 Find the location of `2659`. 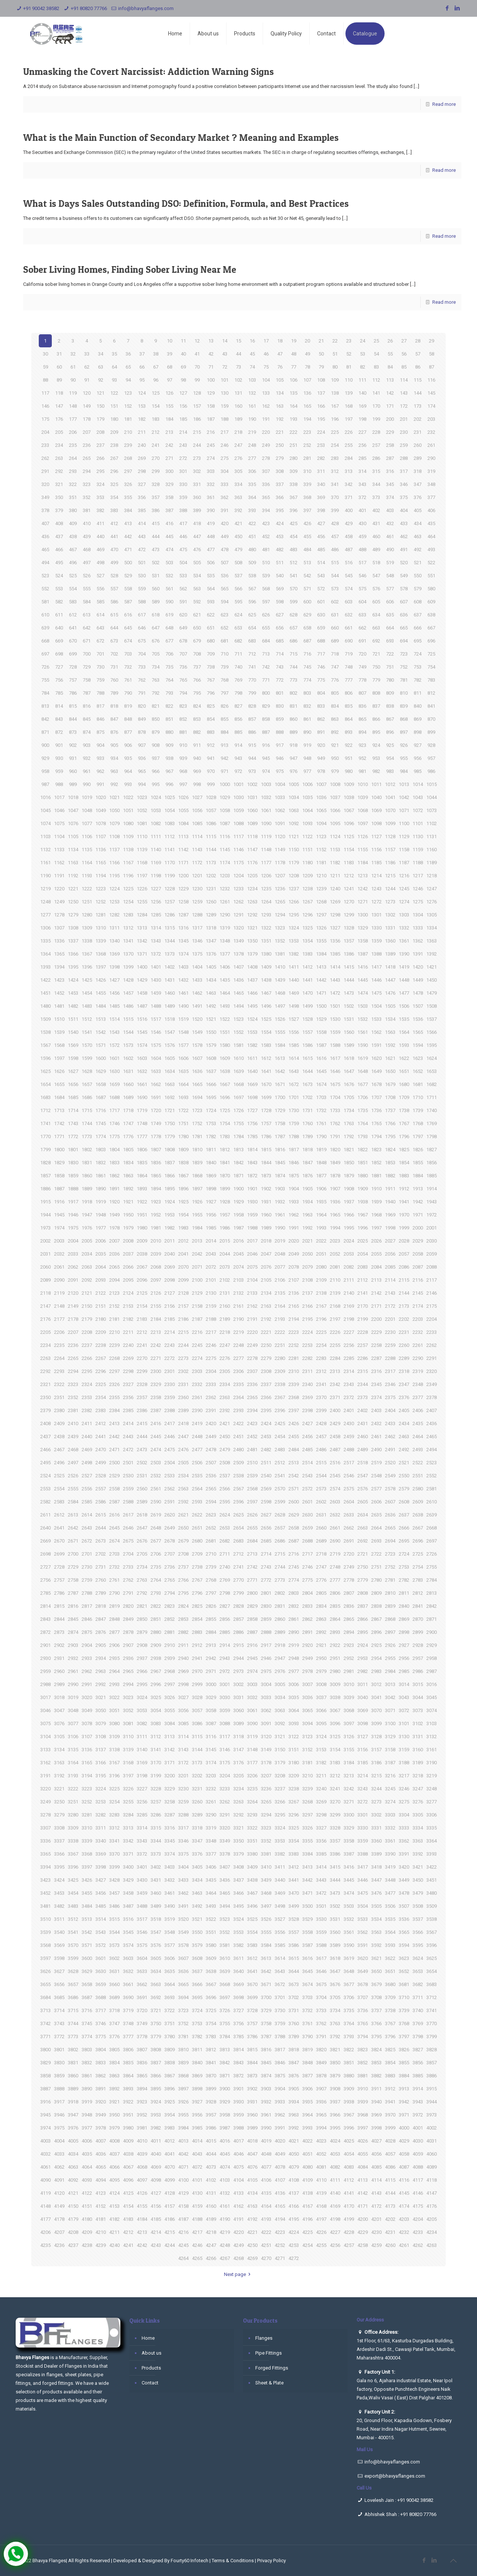

2659 is located at coordinates (307, 1528).